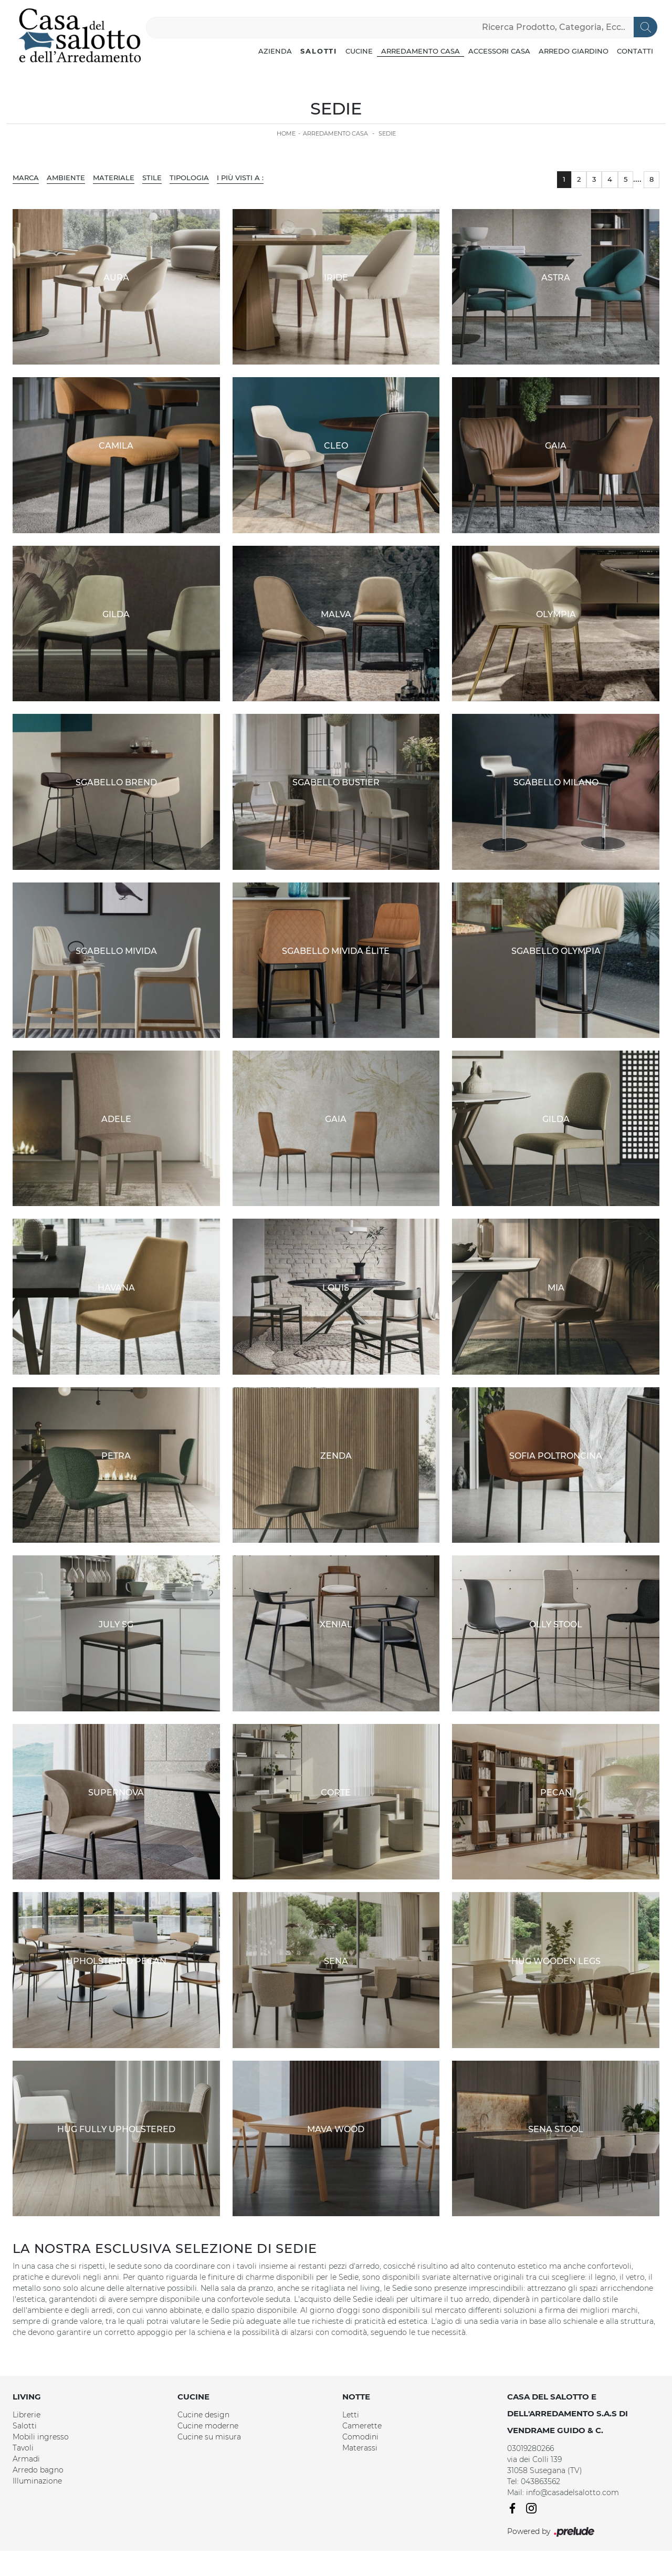  Describe the element at coordinates (26, 2414) in the screenshot. I see `Librerie` at that location.